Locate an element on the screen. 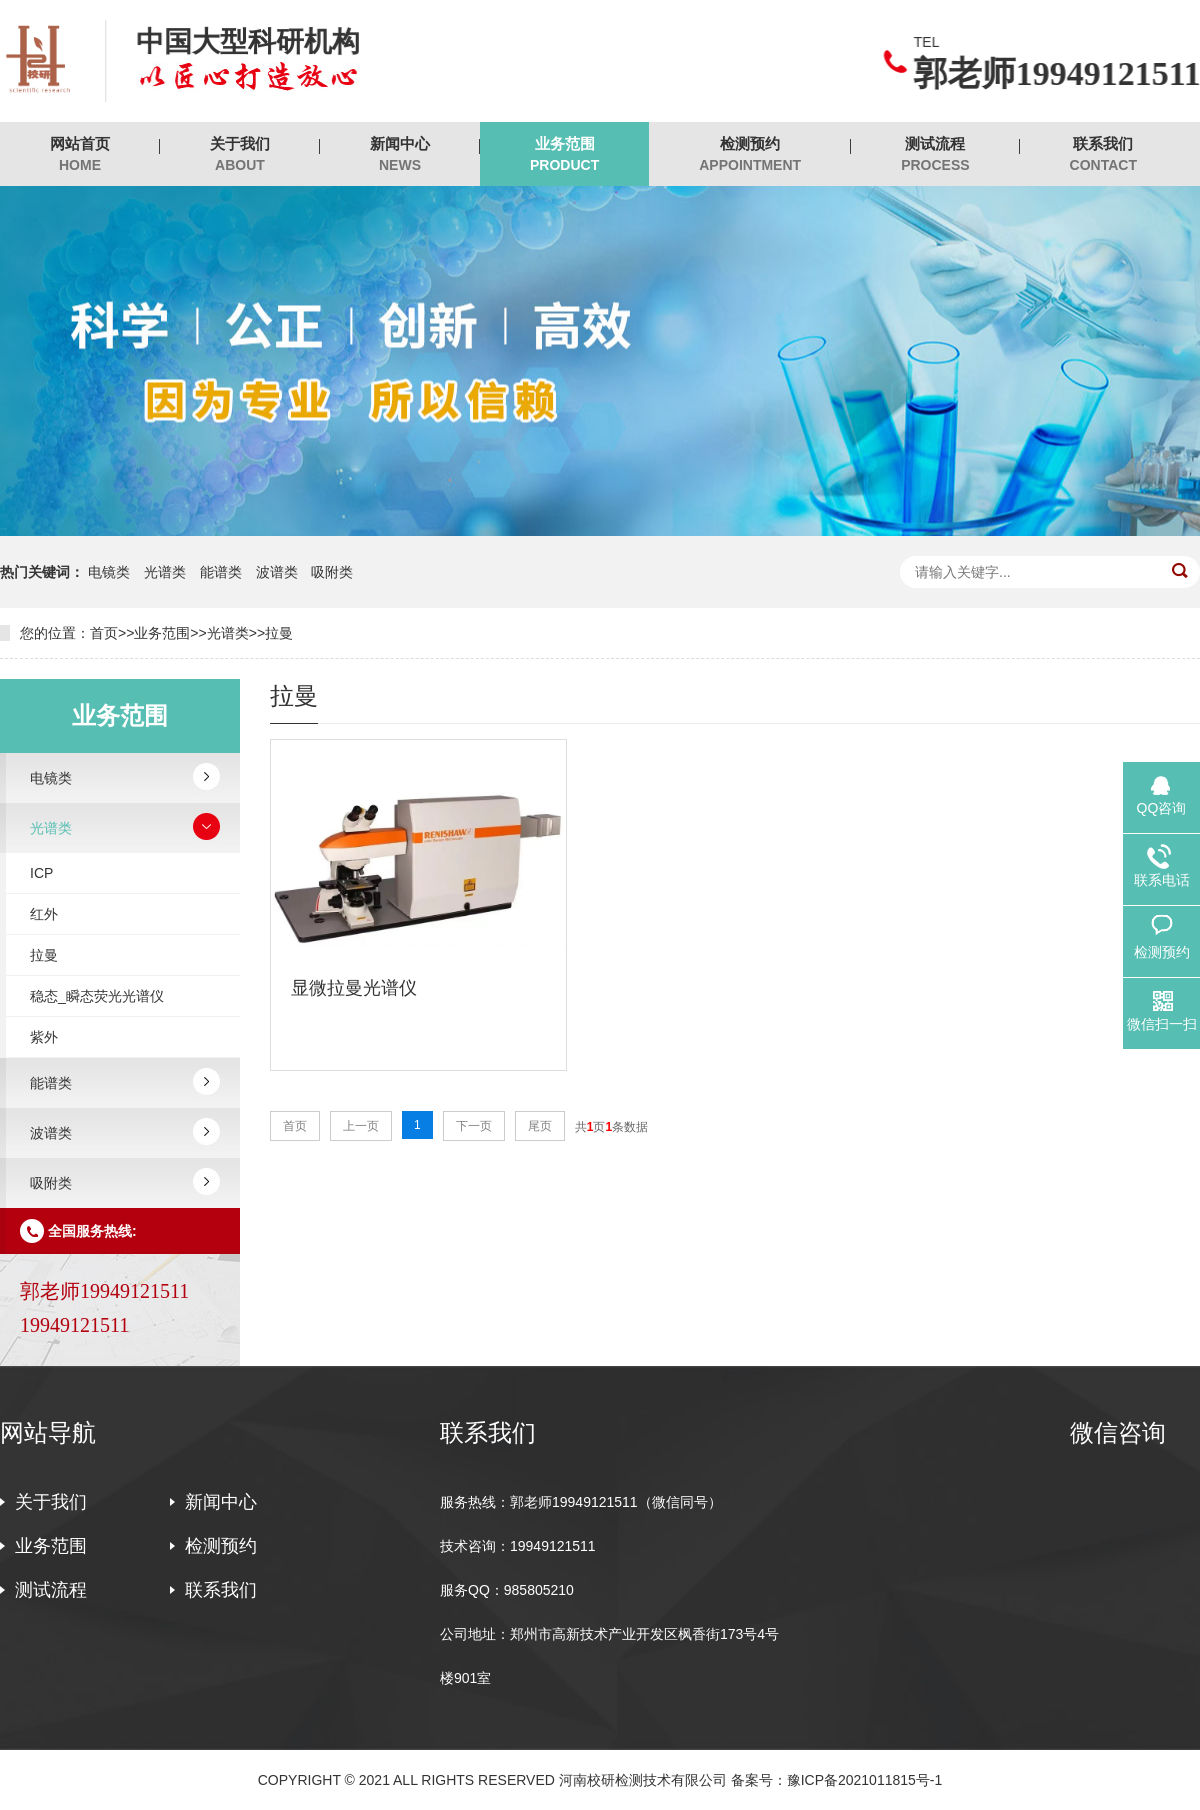  拉曼 is located at coordinates (279, 633).